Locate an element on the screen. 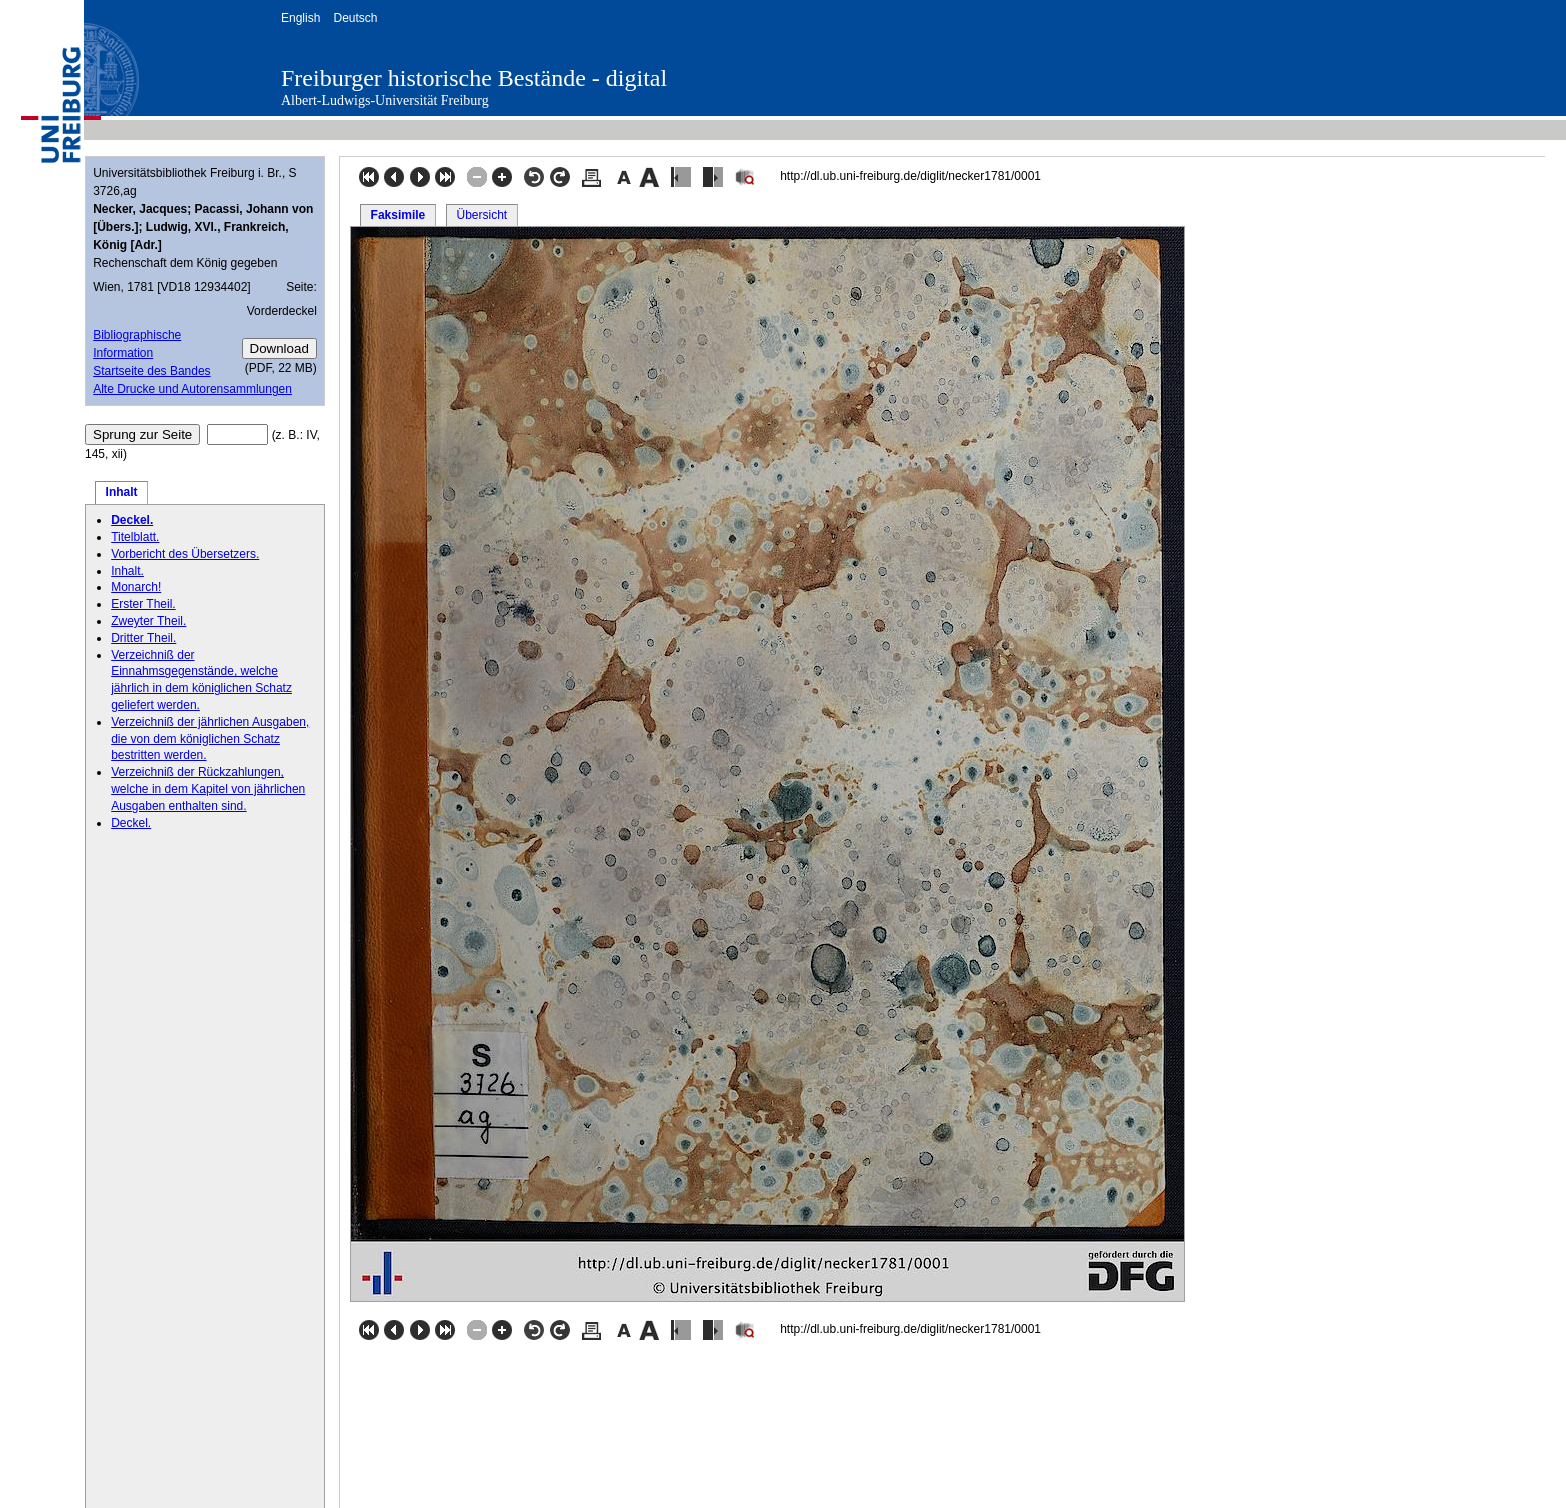 This screenshot has width=1566, height=1508. Inhalt. is located at coordinates (127, 571).